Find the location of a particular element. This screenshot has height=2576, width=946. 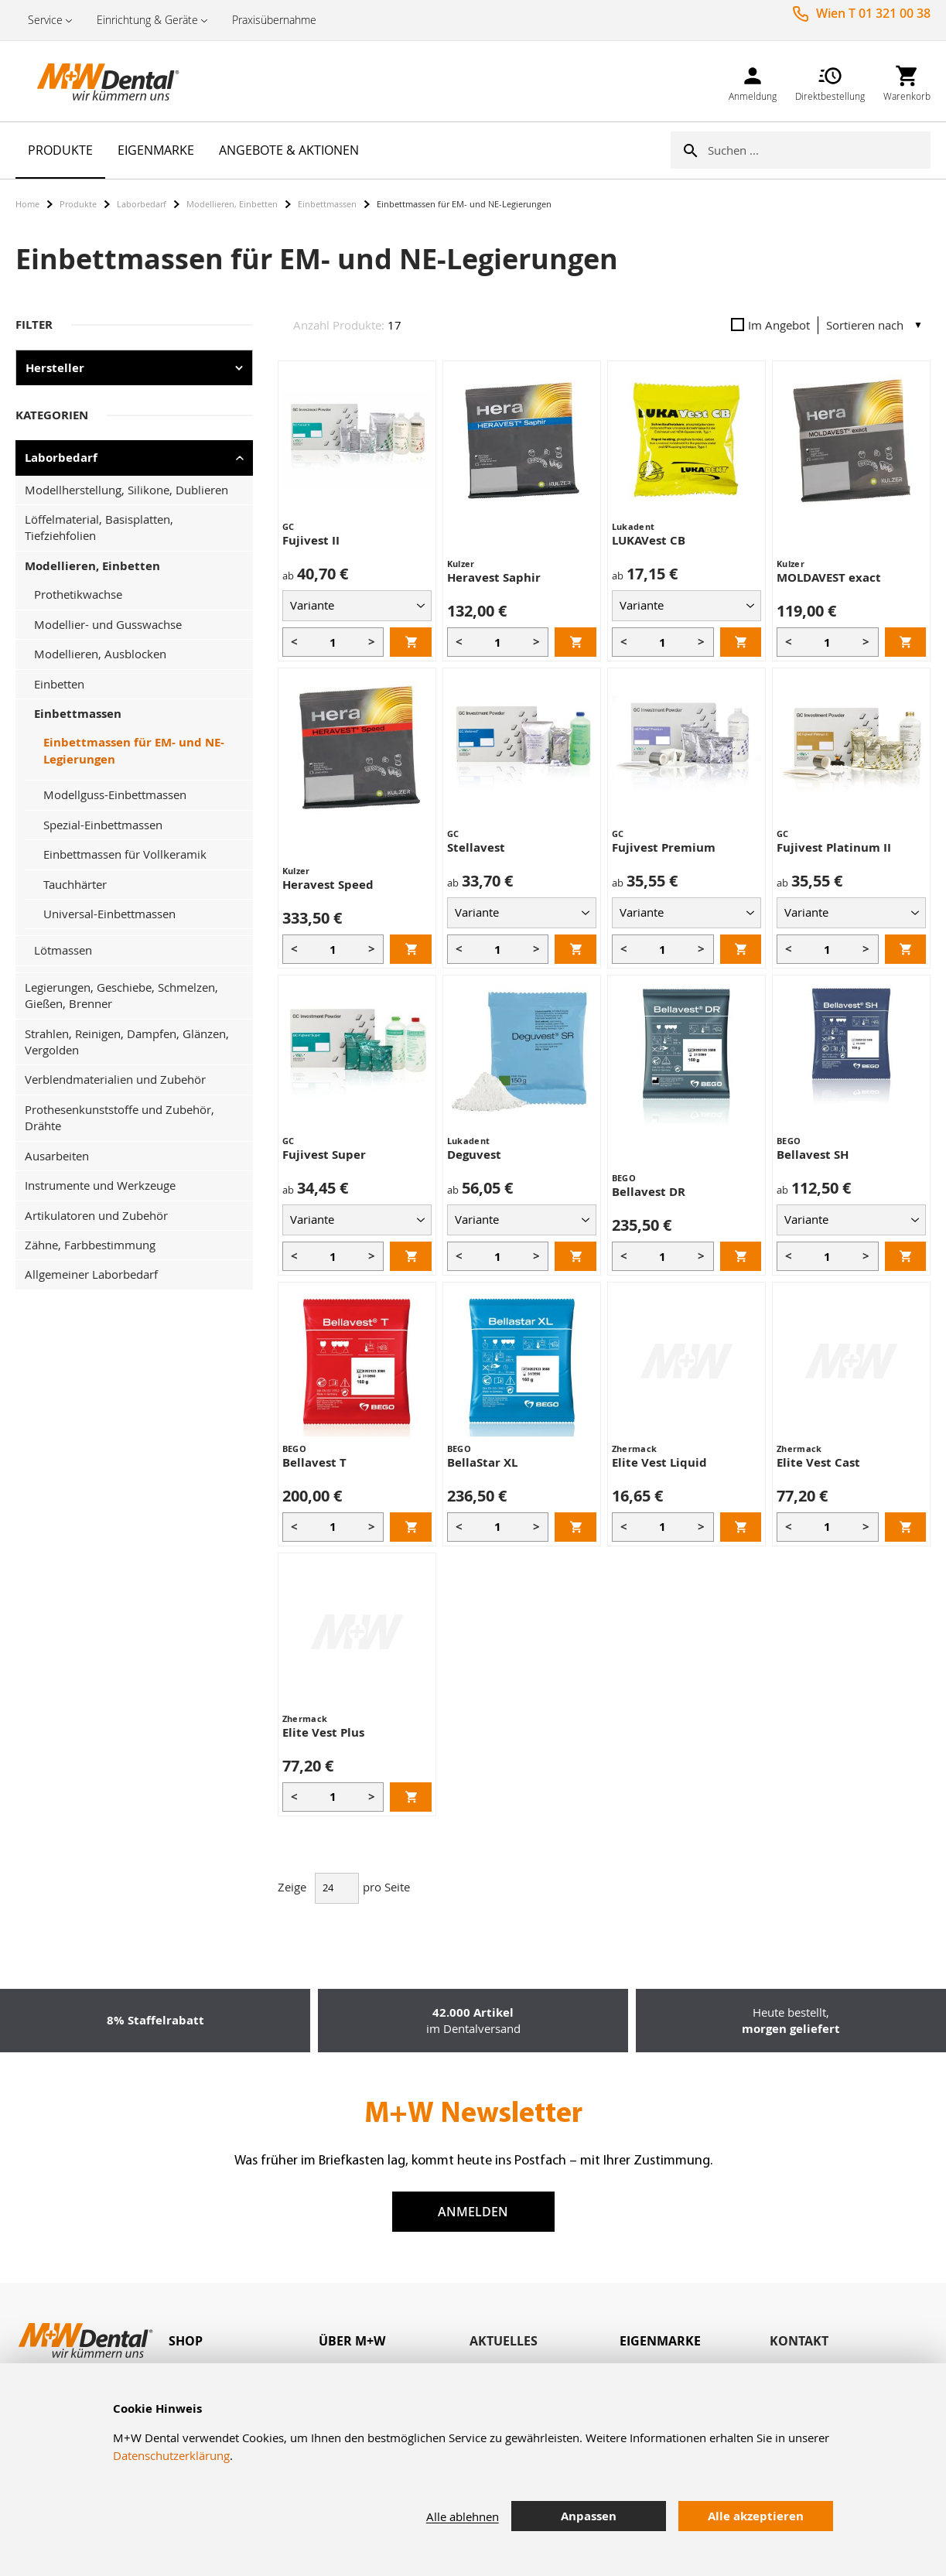

Praxisübernahme is located at coordinates (274, 19).